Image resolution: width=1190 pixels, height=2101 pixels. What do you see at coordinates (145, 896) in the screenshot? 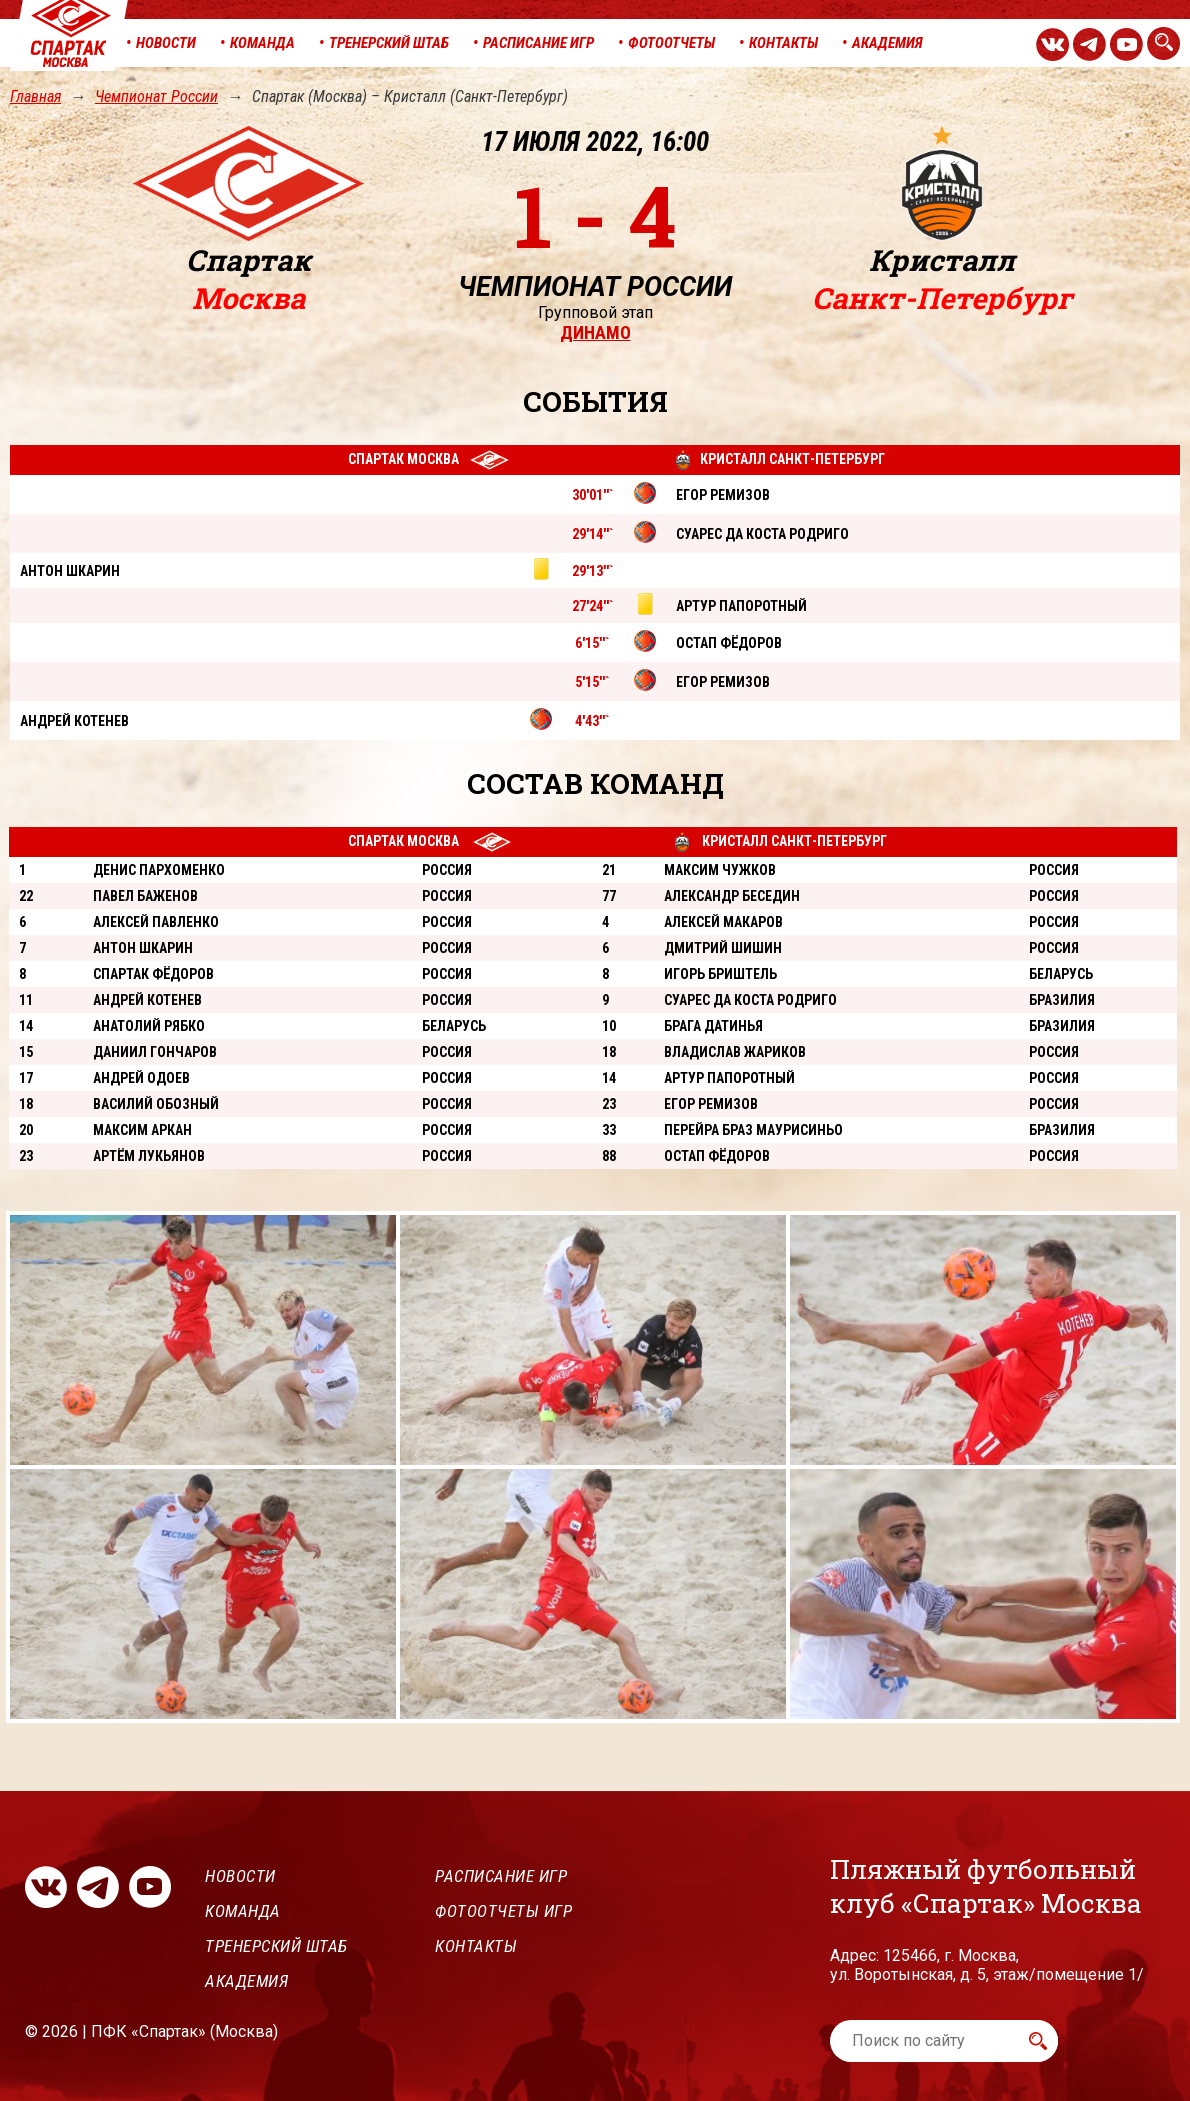
I see `Павел Баженов` at bounding box center [145, 896].